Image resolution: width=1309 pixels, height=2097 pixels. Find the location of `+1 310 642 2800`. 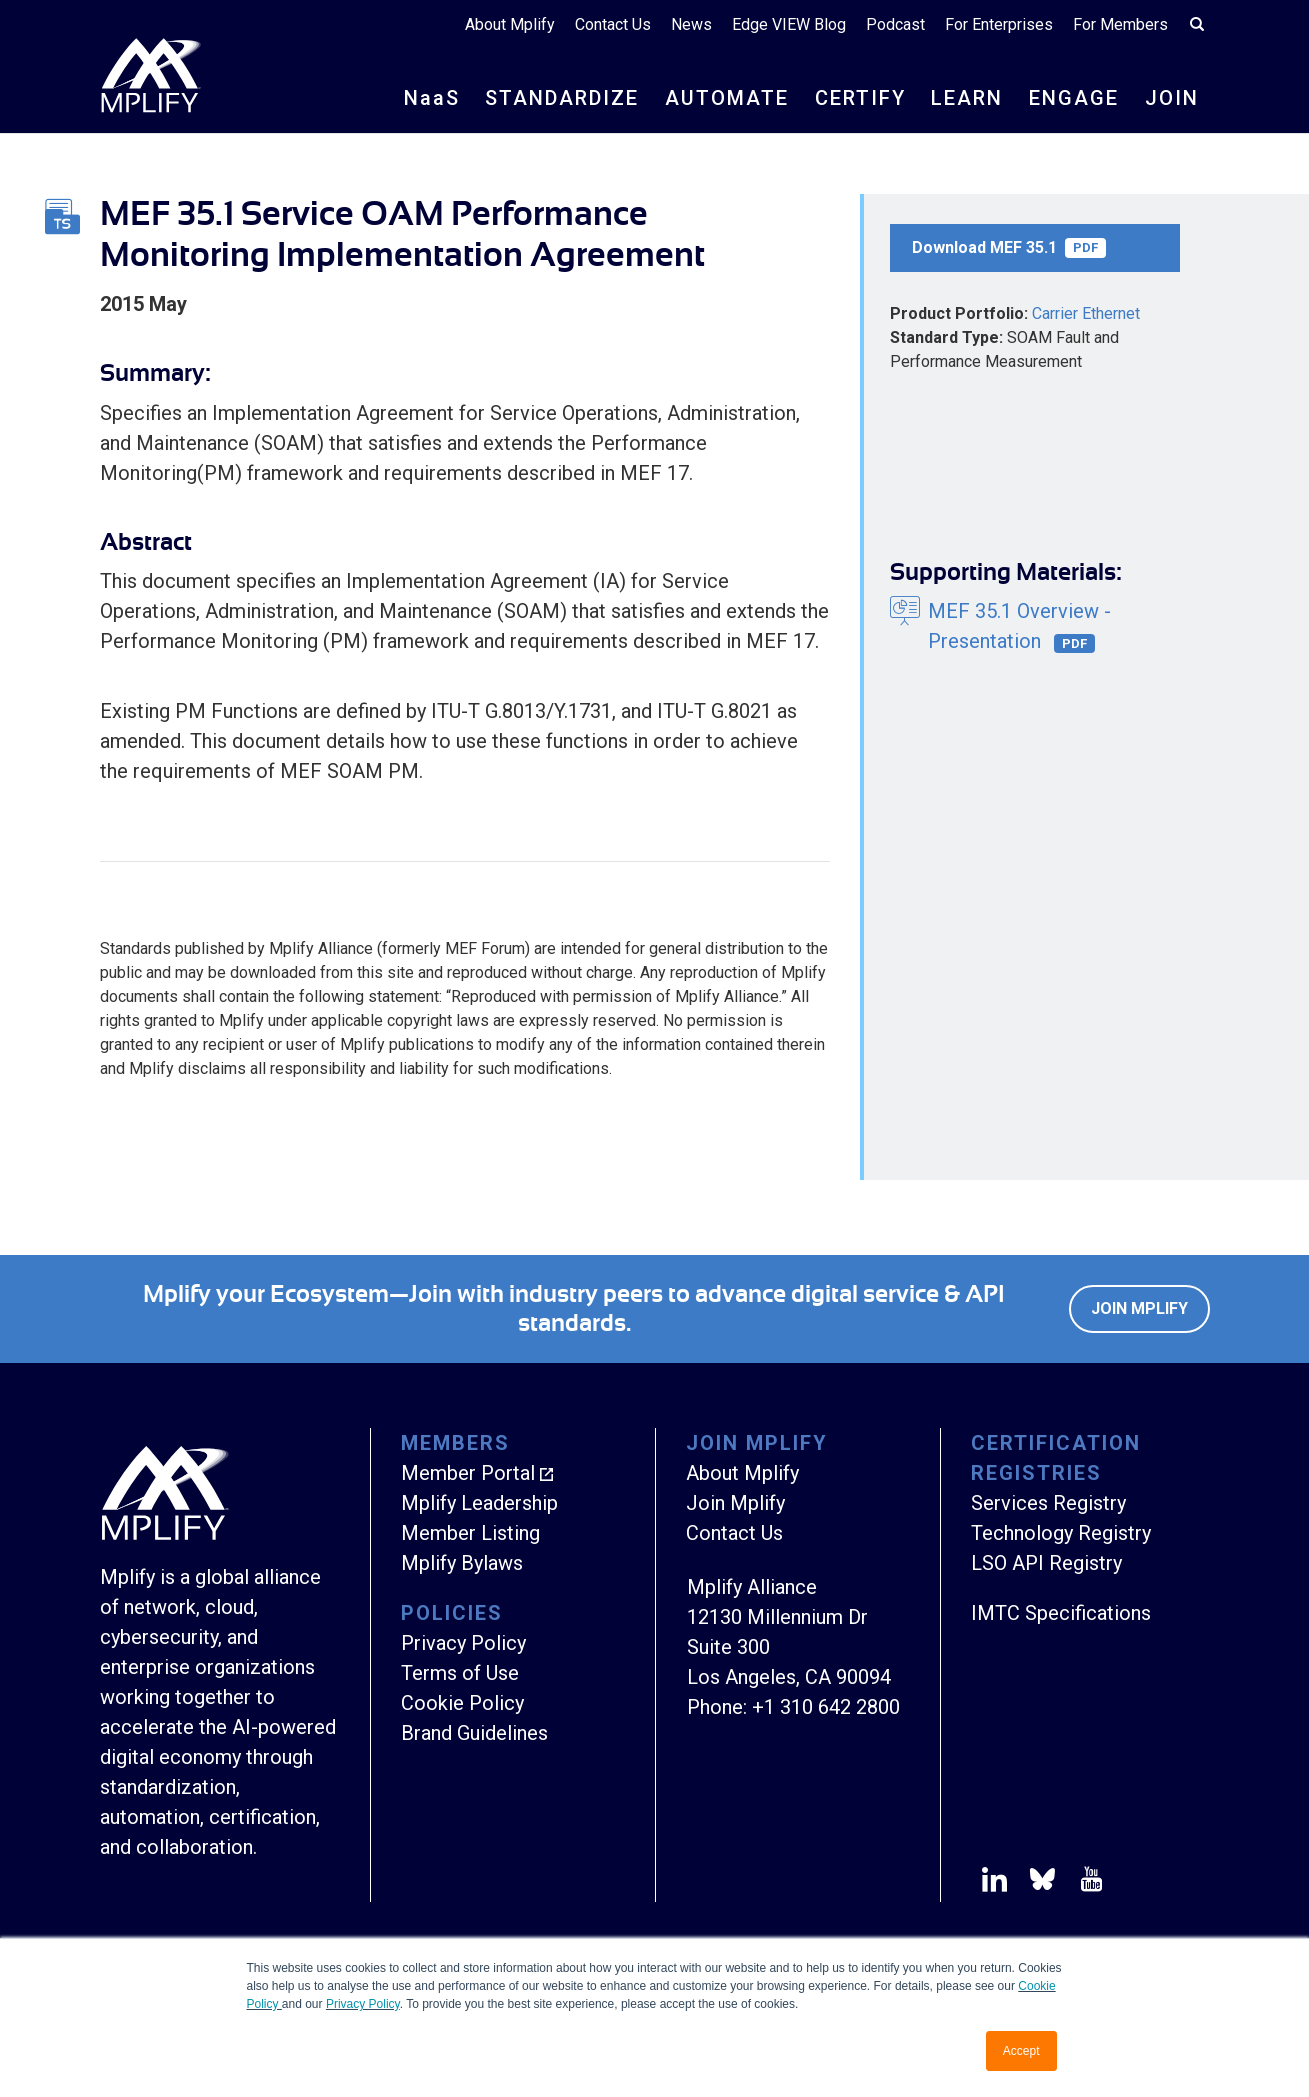

+1 310 642 2800 is located at coordinates (826, 1707).